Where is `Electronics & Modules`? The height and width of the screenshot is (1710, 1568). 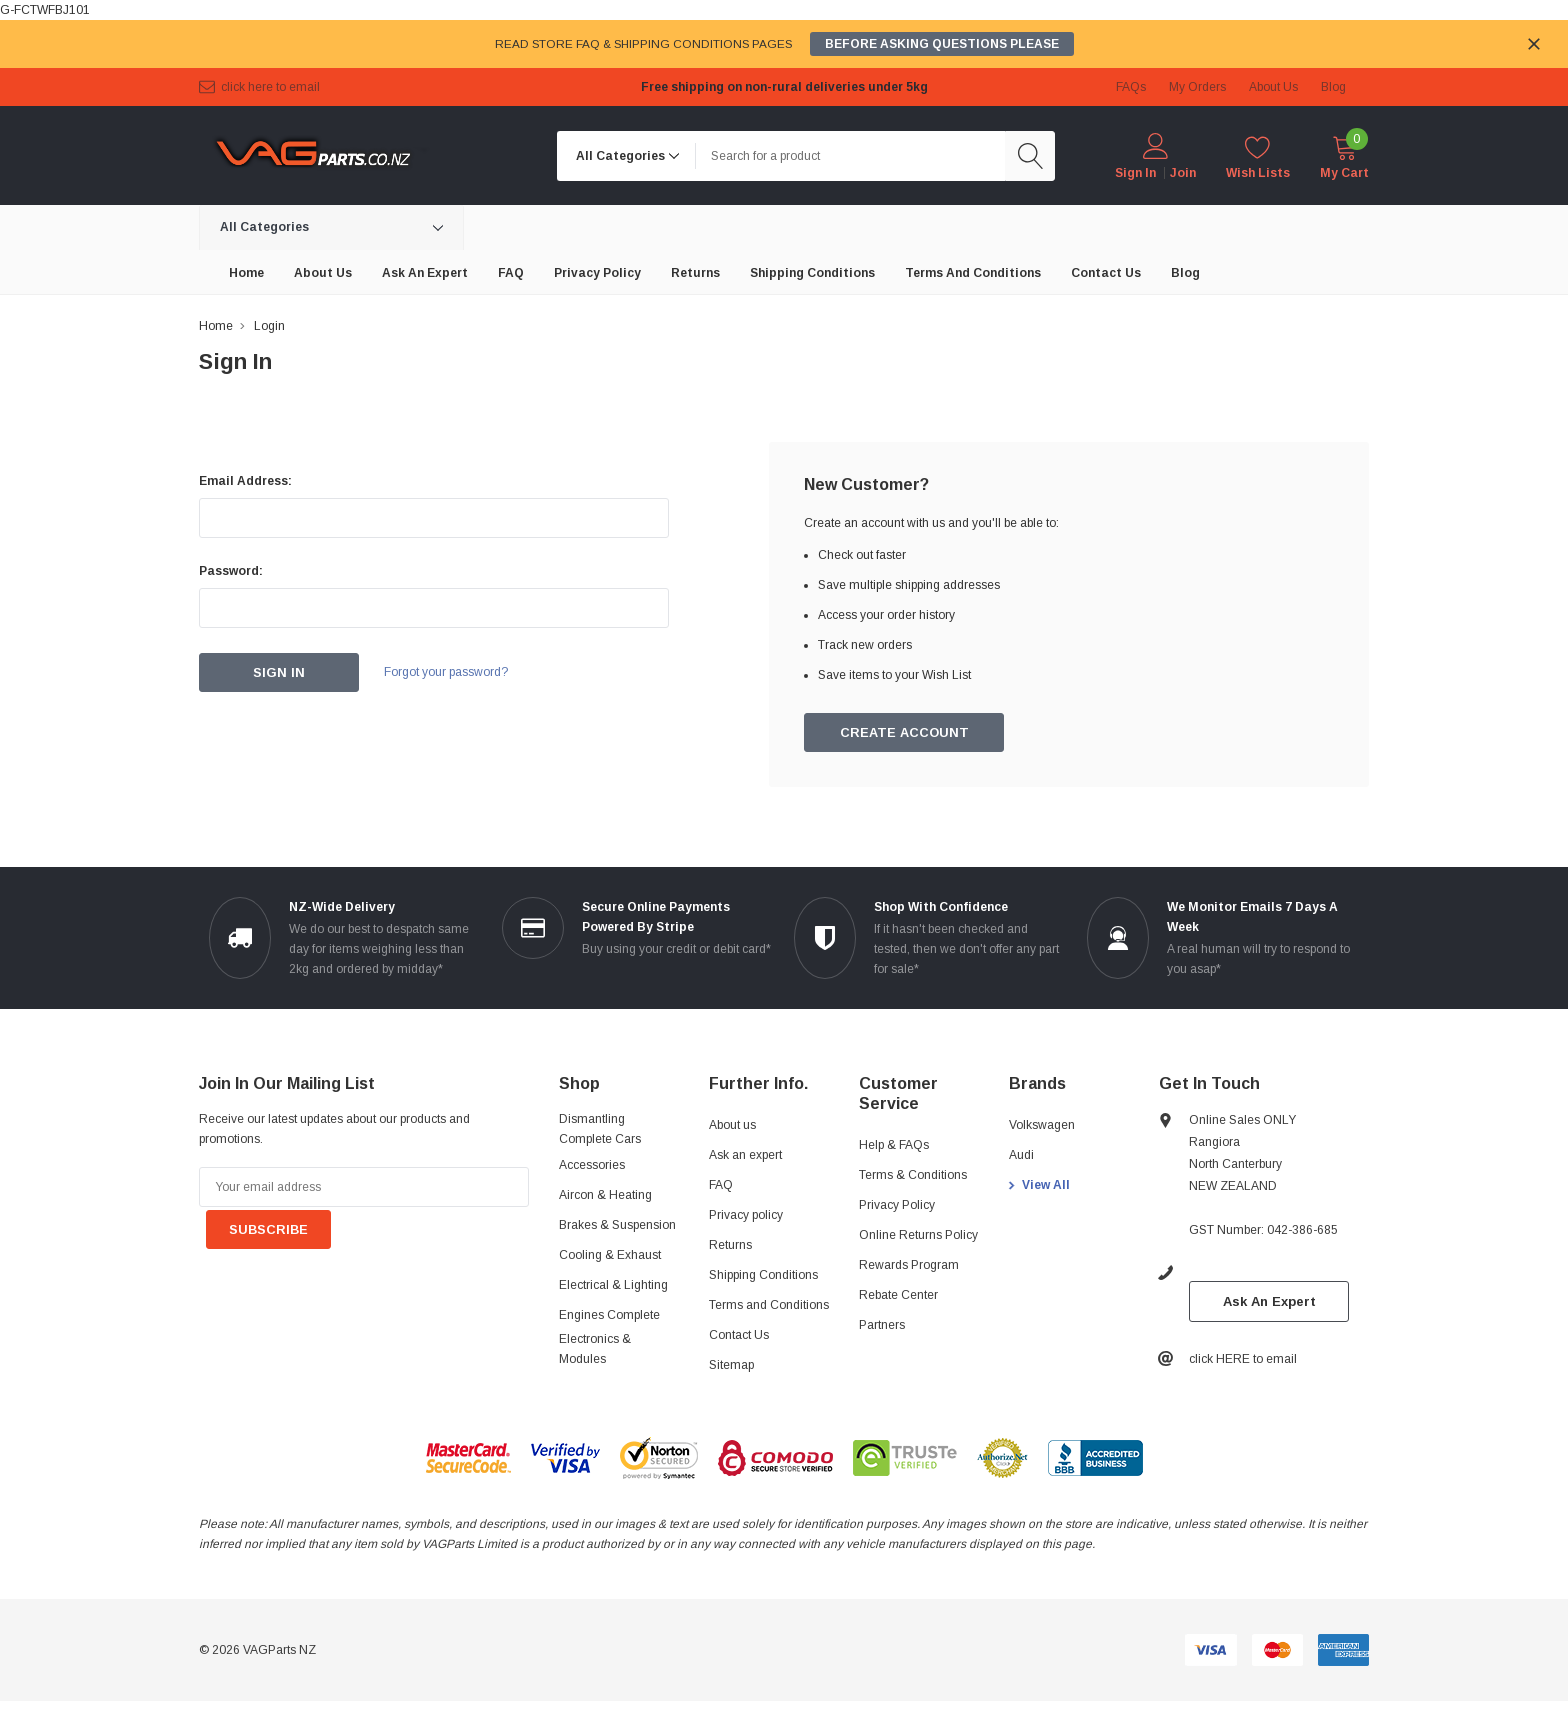
Electronics & Modules is located at coordinates (595, 1350).